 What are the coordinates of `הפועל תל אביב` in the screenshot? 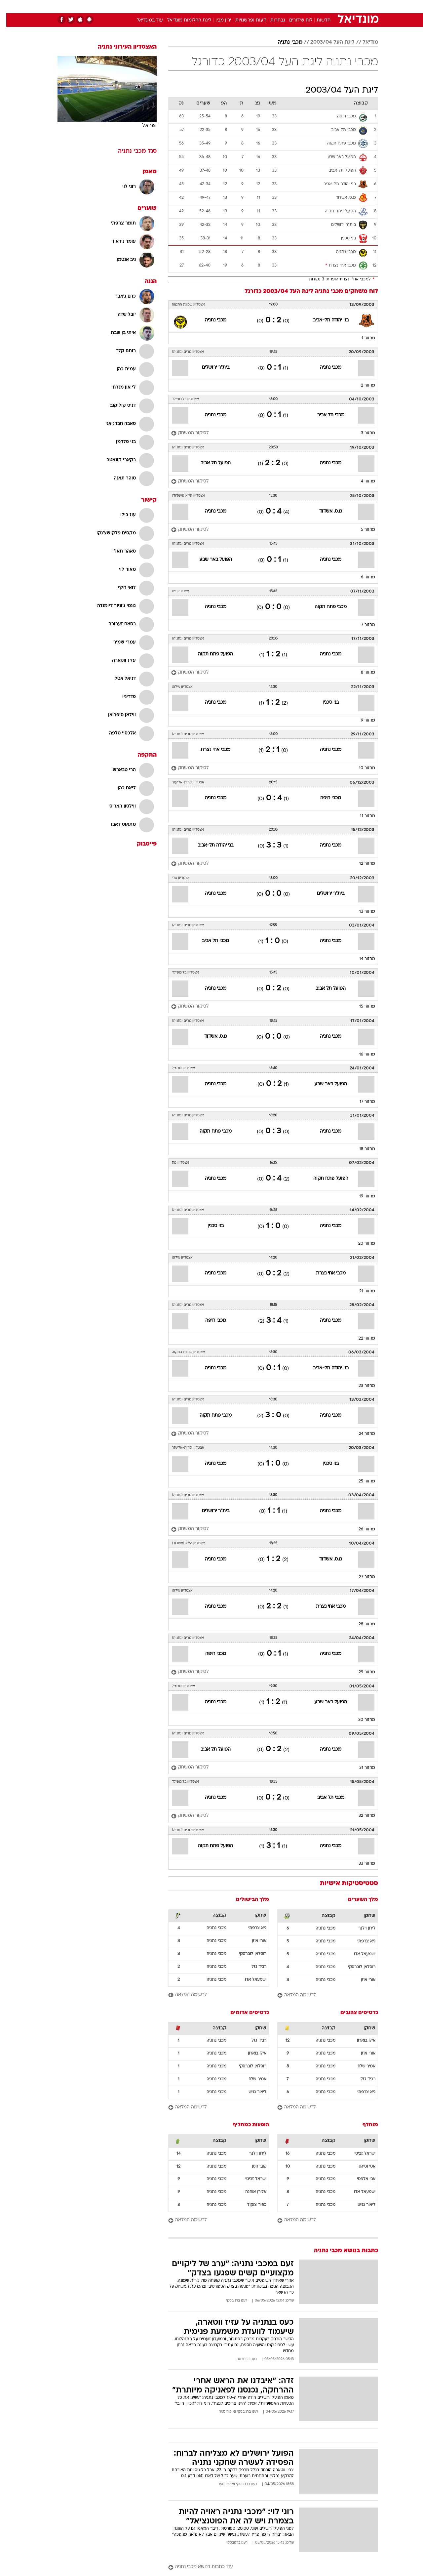 It's located at (209, 463).